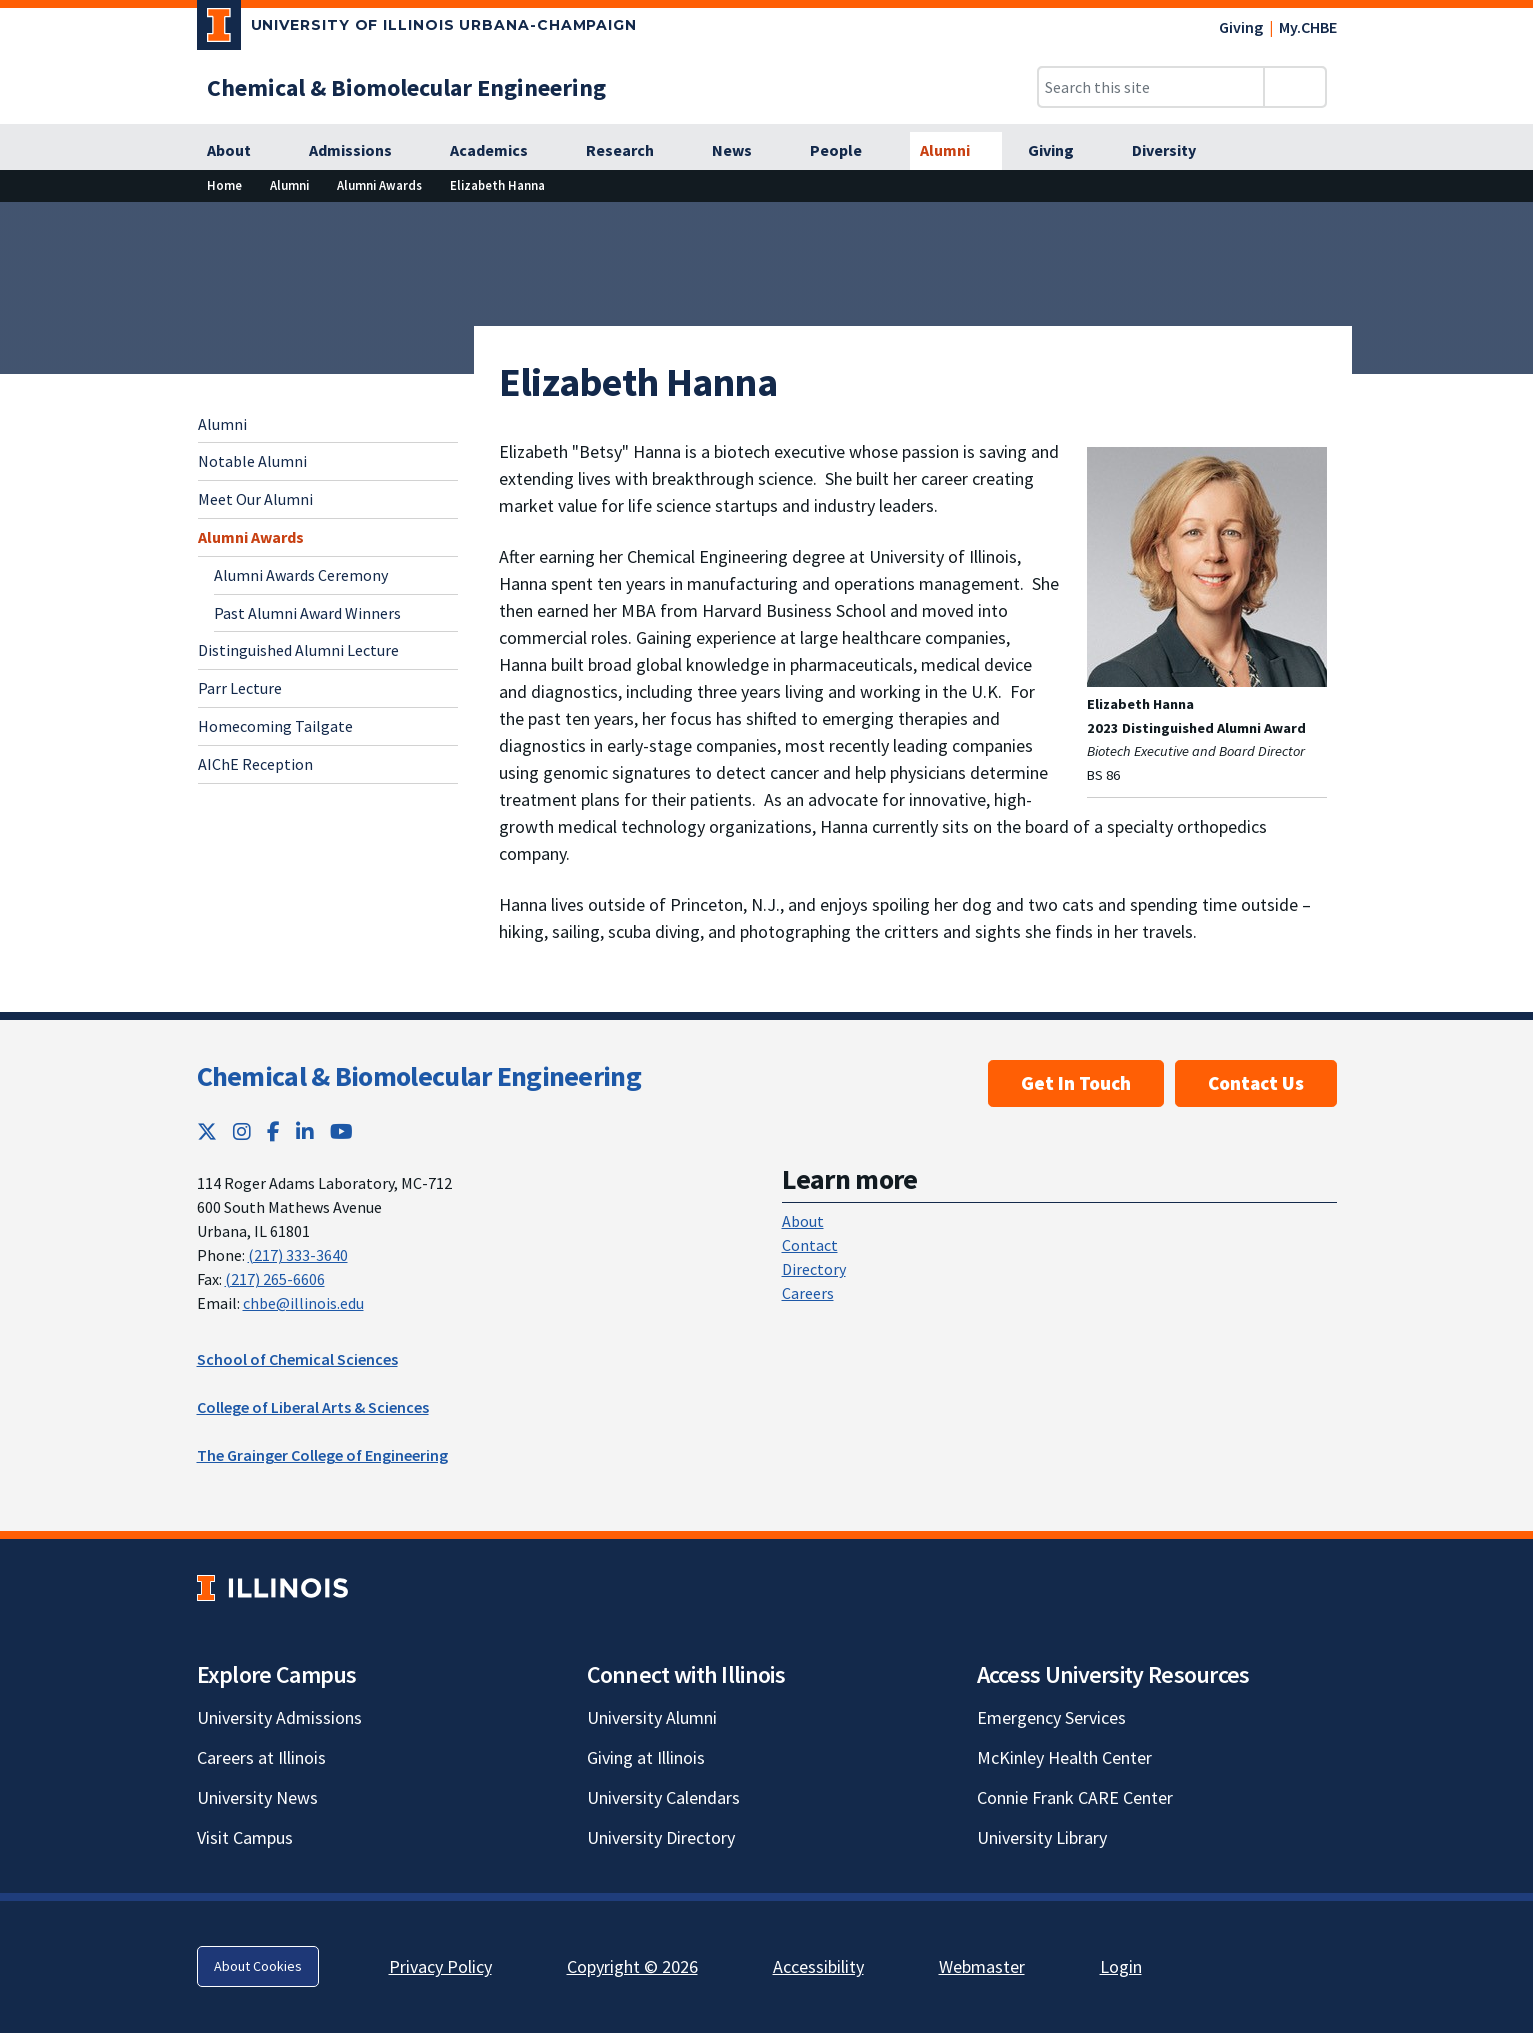 The image size is (1533, 2033). I want to click on Giving at Illinois [Giving at Illinois; Link opens in new tab], so click(646, 1757).